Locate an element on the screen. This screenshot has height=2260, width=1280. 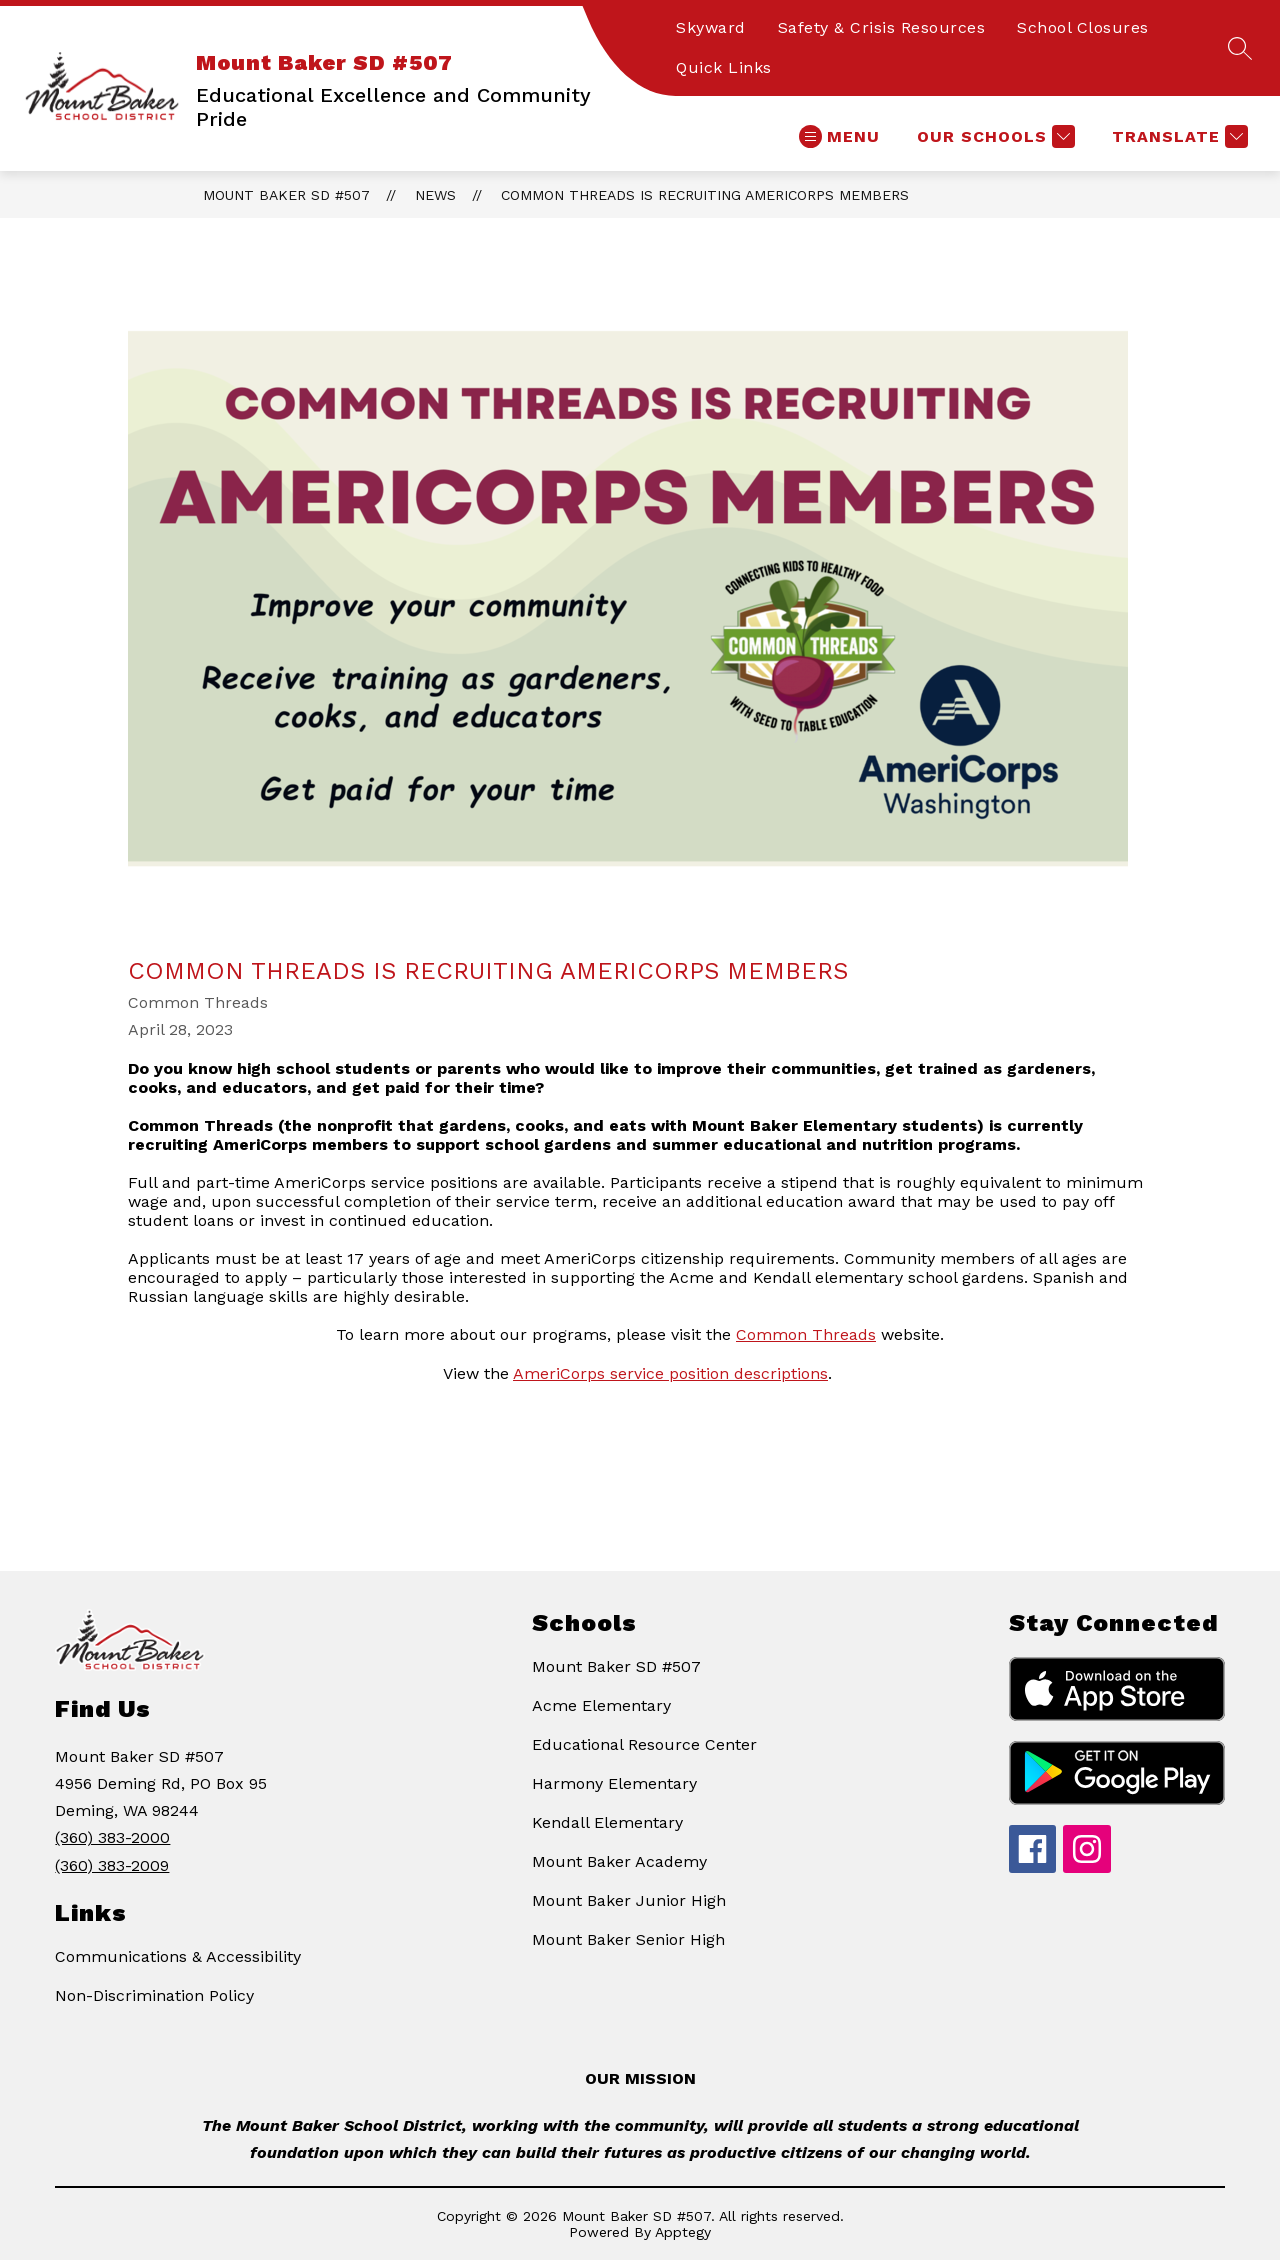
[Open menu] is located at coordinates (839, 136).